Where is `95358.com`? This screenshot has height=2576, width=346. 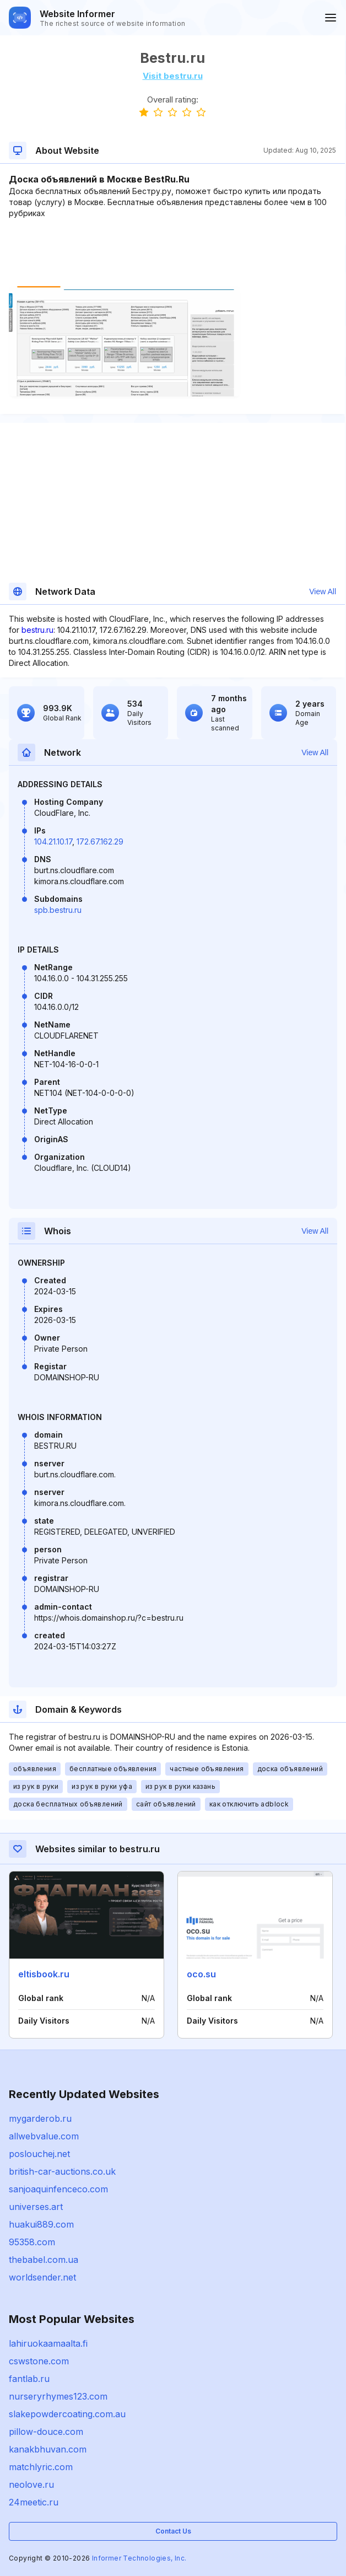
95358.com is located at coordinates (32, 2241).